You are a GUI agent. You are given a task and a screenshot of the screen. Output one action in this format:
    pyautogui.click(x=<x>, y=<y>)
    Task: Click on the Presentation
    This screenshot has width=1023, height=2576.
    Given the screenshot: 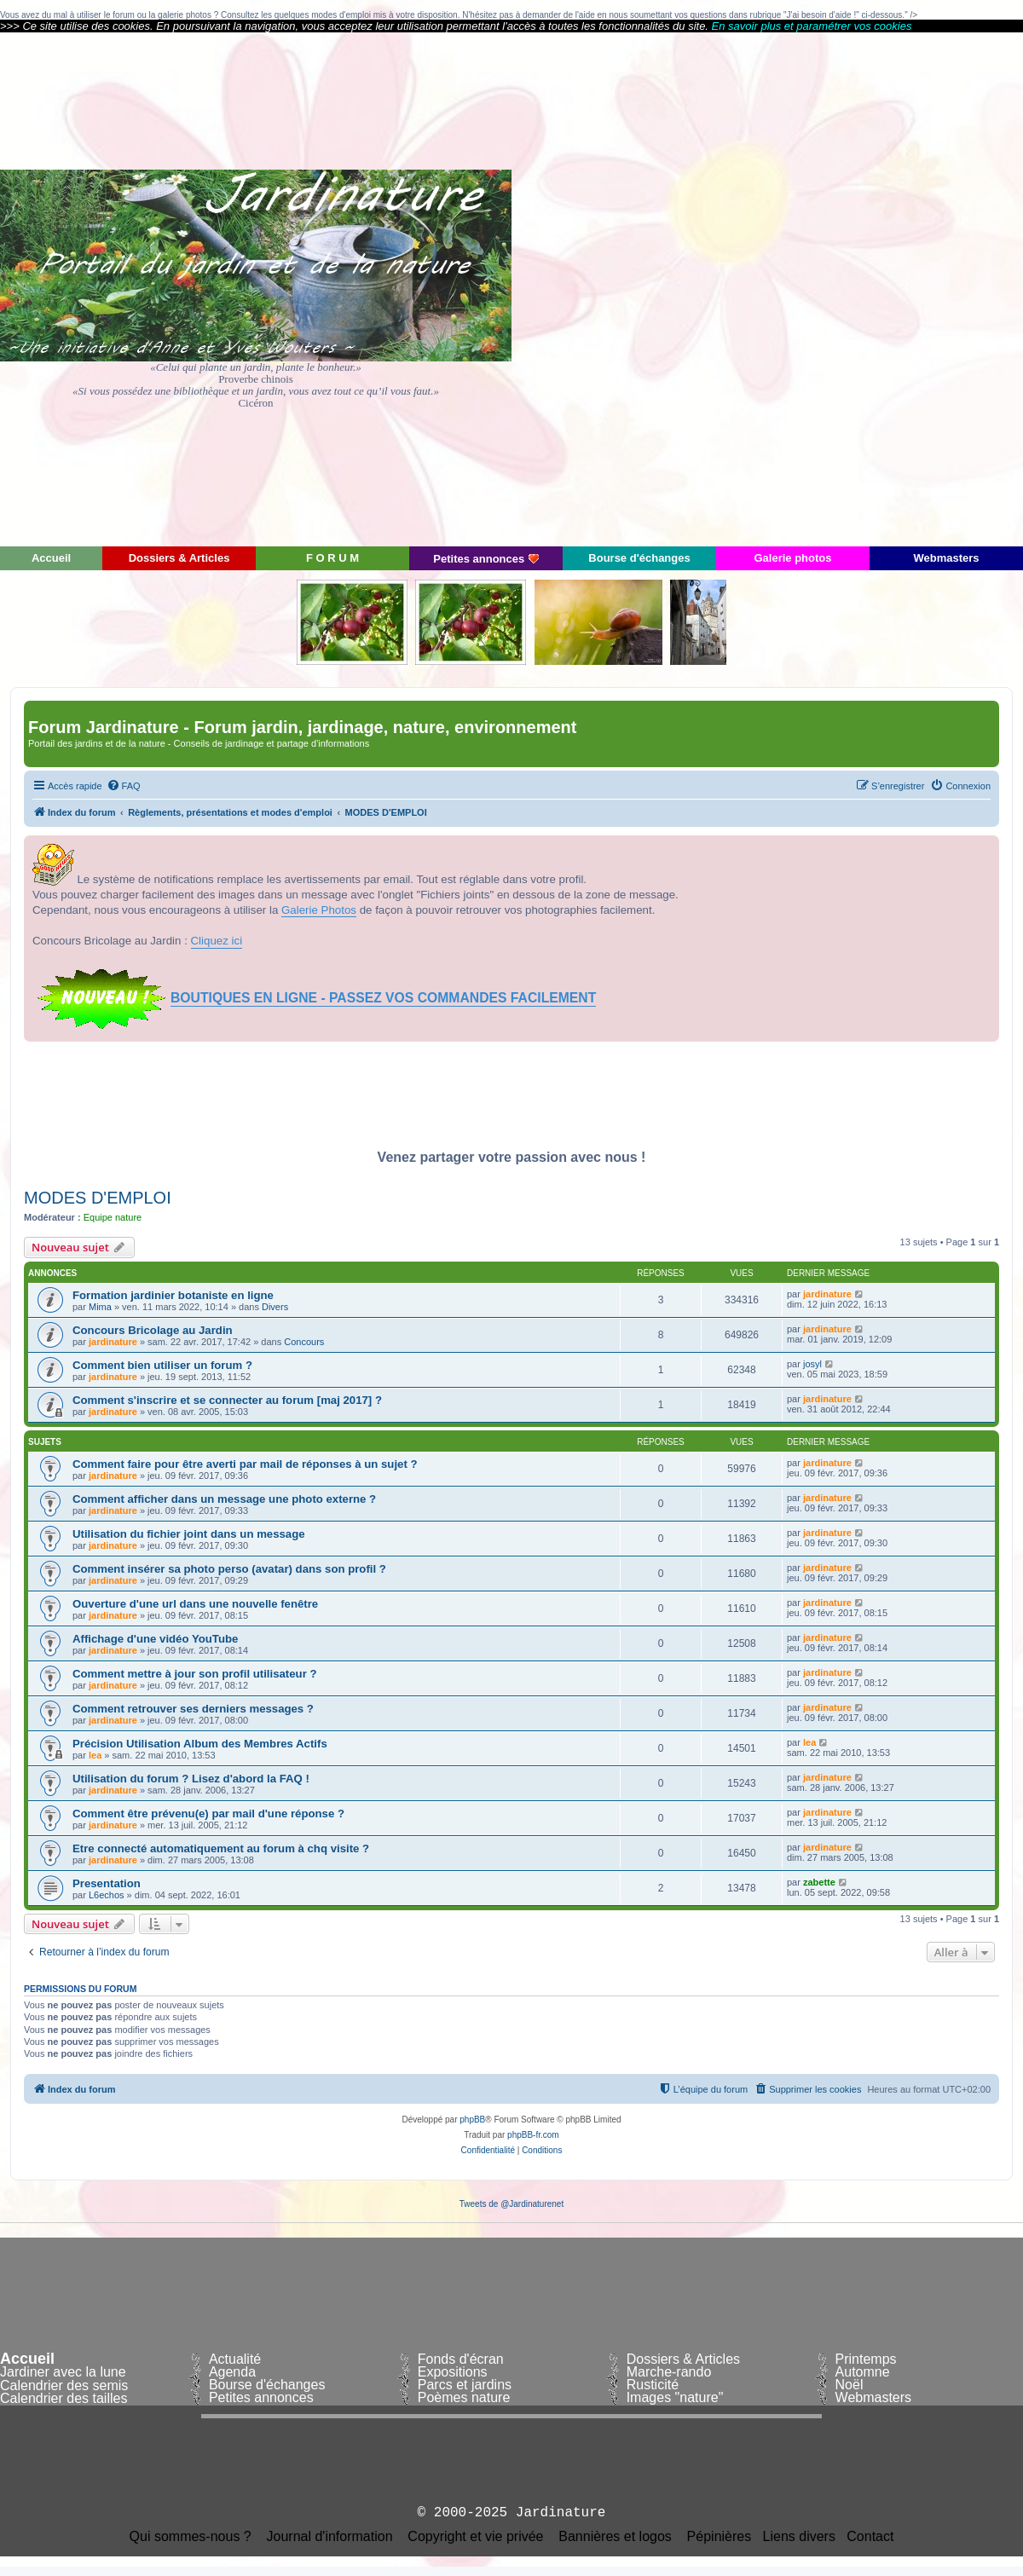 What is the action you would take?
    pyautogui.click(x=106, y=1883)
    